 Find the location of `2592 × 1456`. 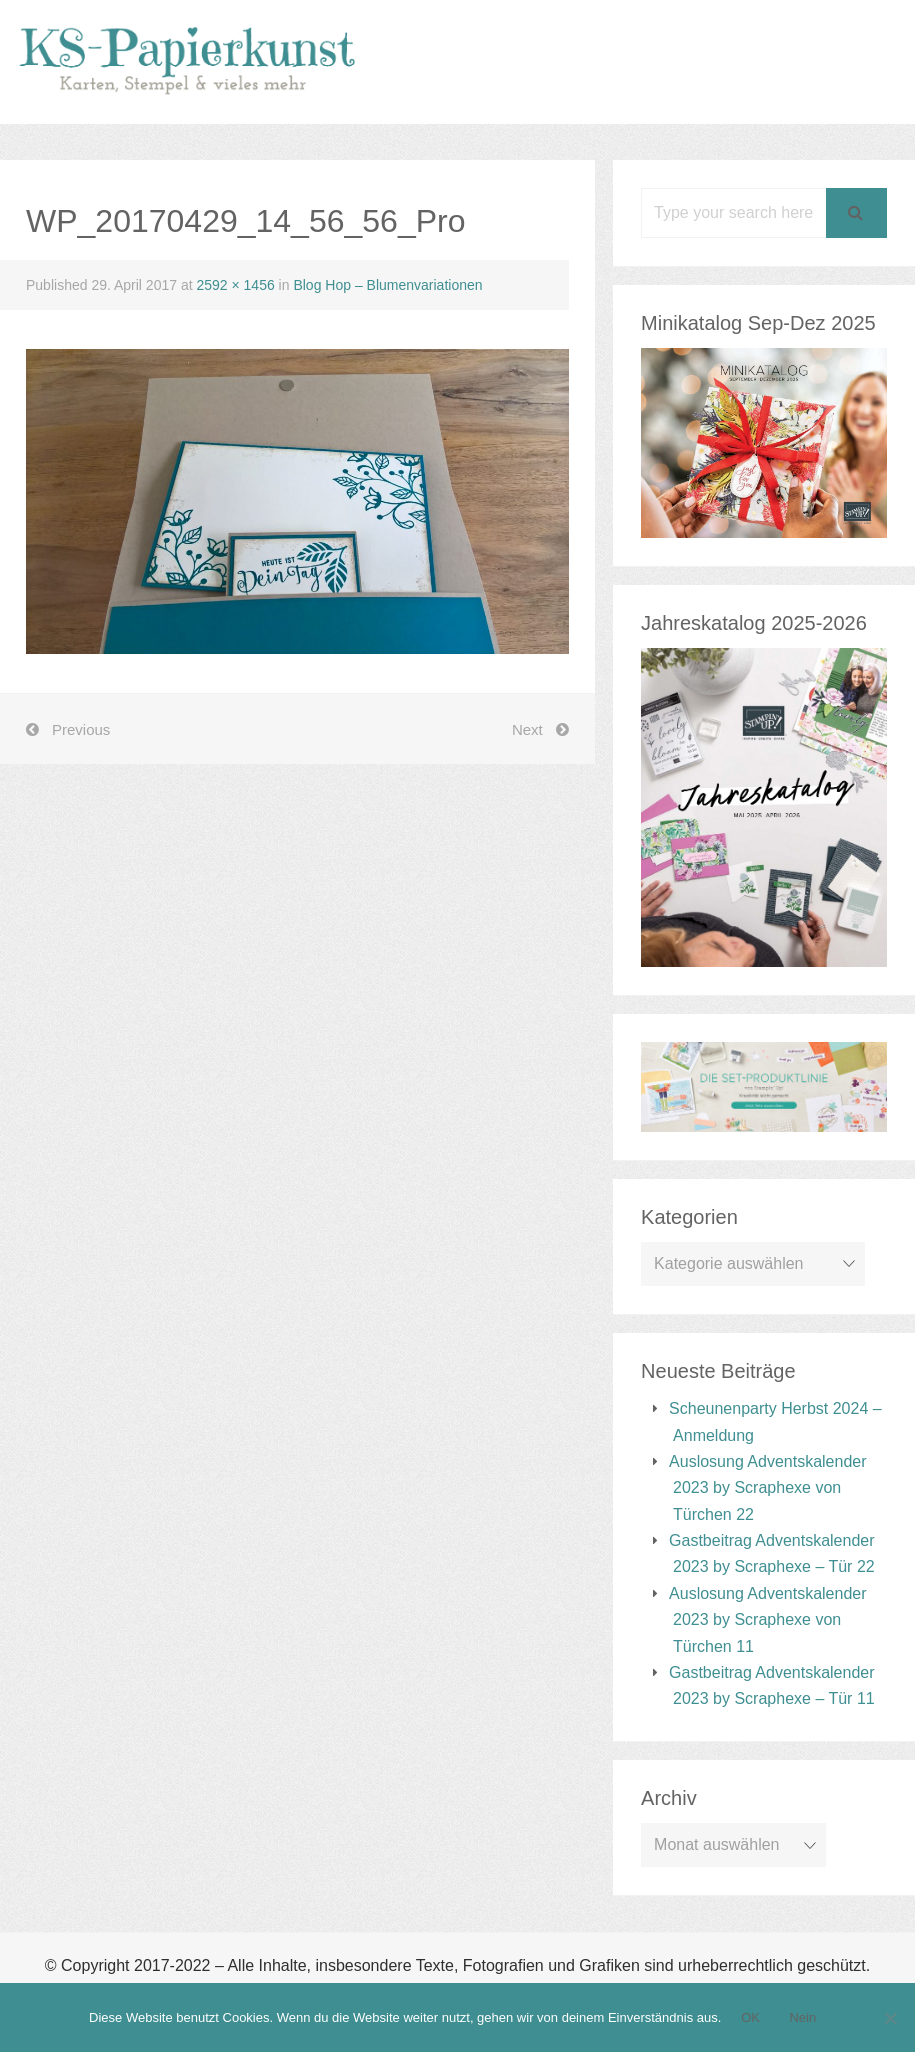

2592 × 1456 is located at coordinates (235, 285).